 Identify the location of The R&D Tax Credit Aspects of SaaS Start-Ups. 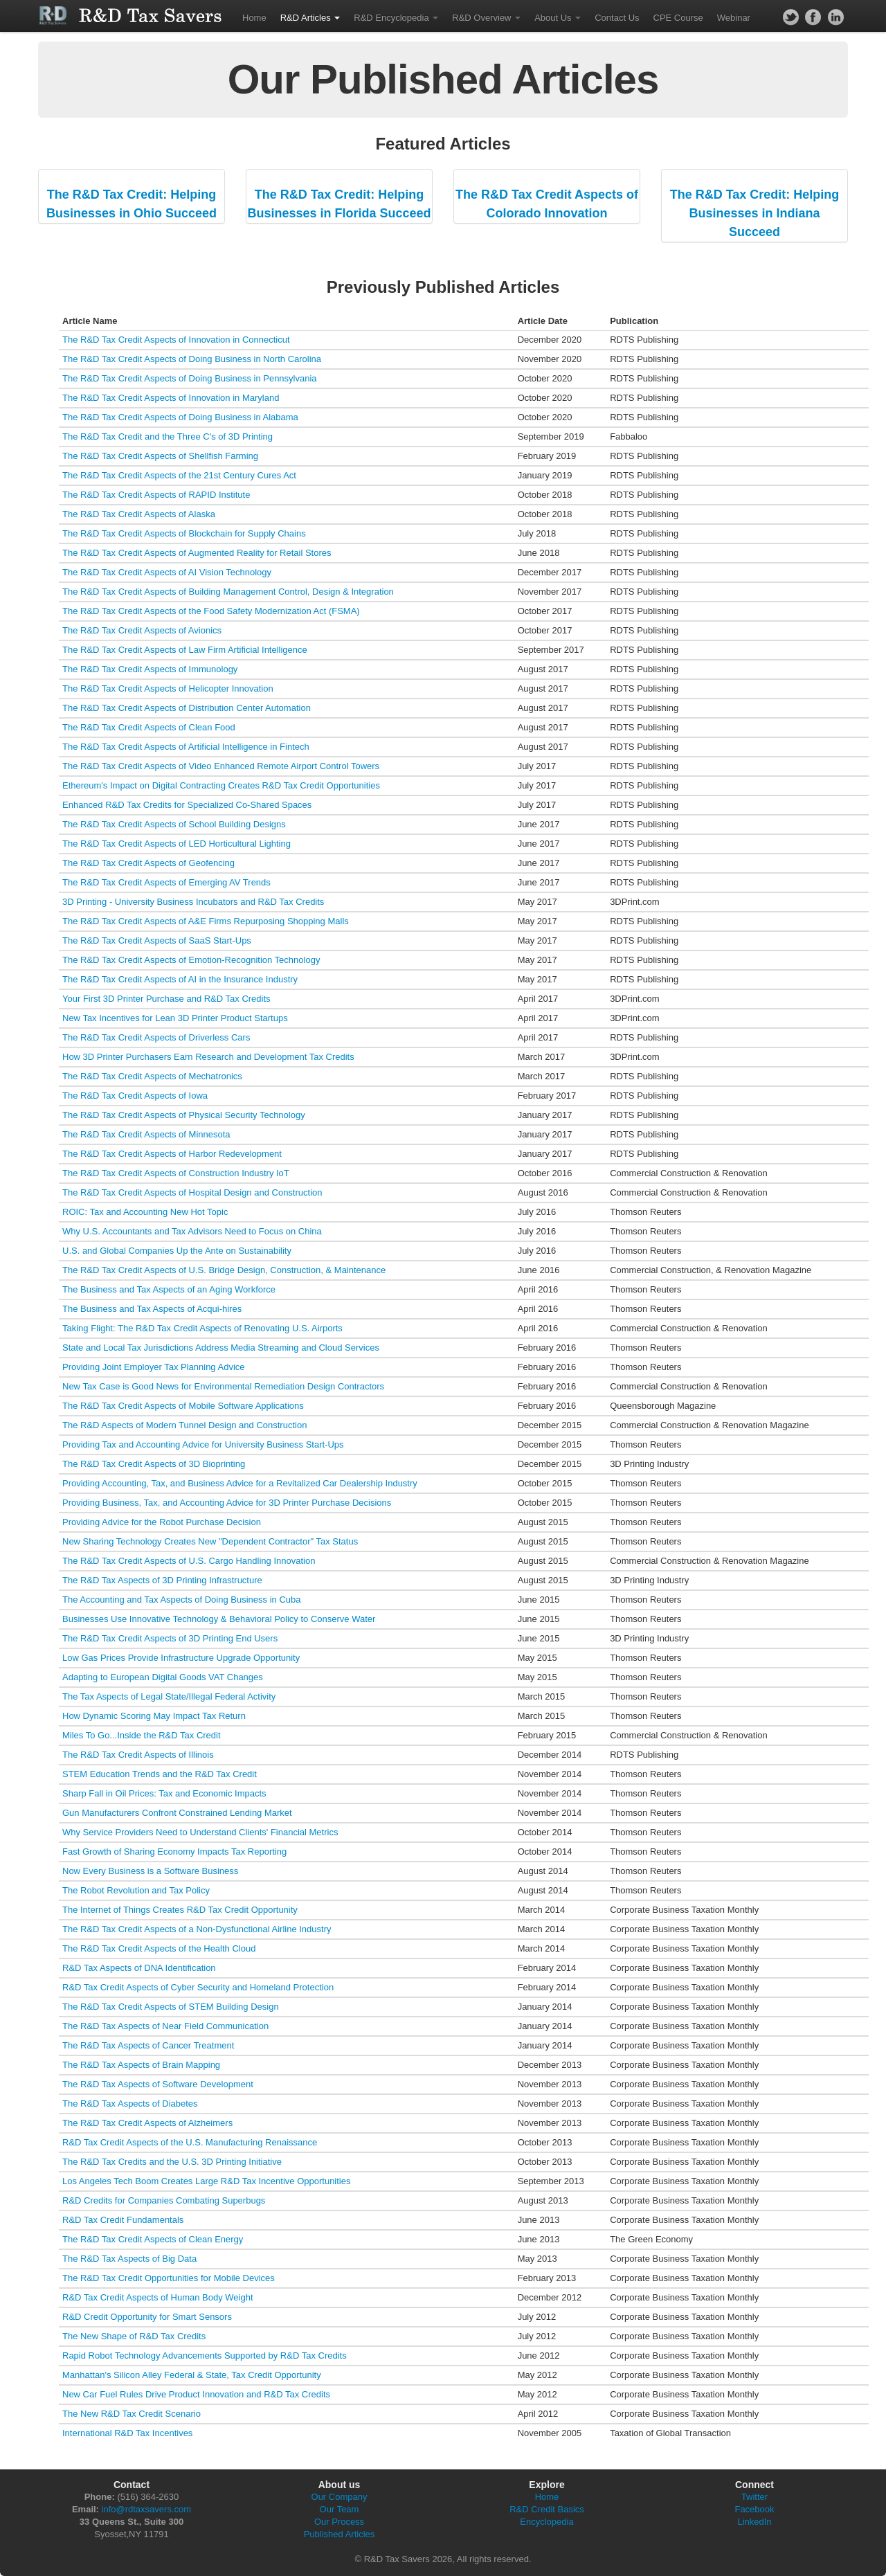
(156, 940).